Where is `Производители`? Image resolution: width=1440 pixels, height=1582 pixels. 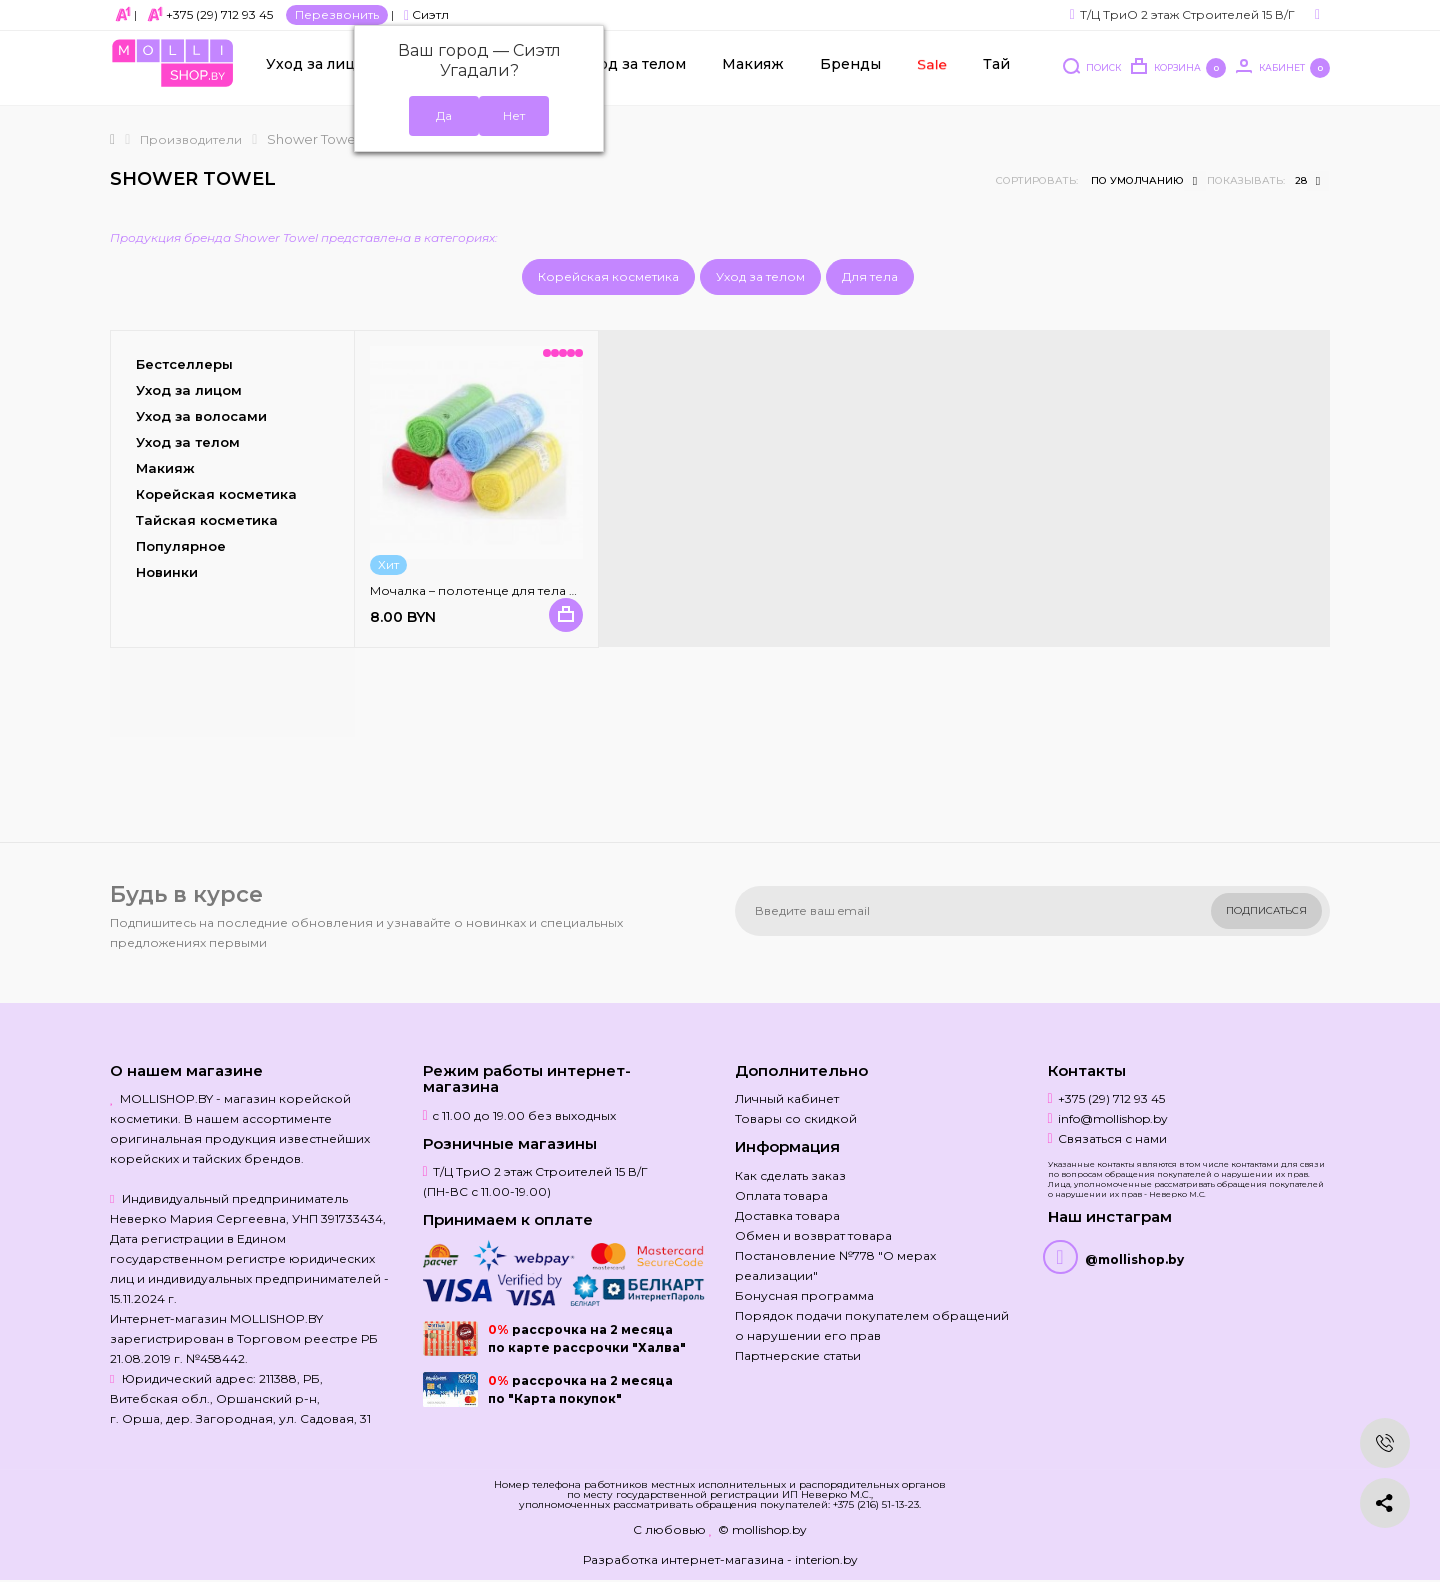 Производители is located at coordinates (191, 139).